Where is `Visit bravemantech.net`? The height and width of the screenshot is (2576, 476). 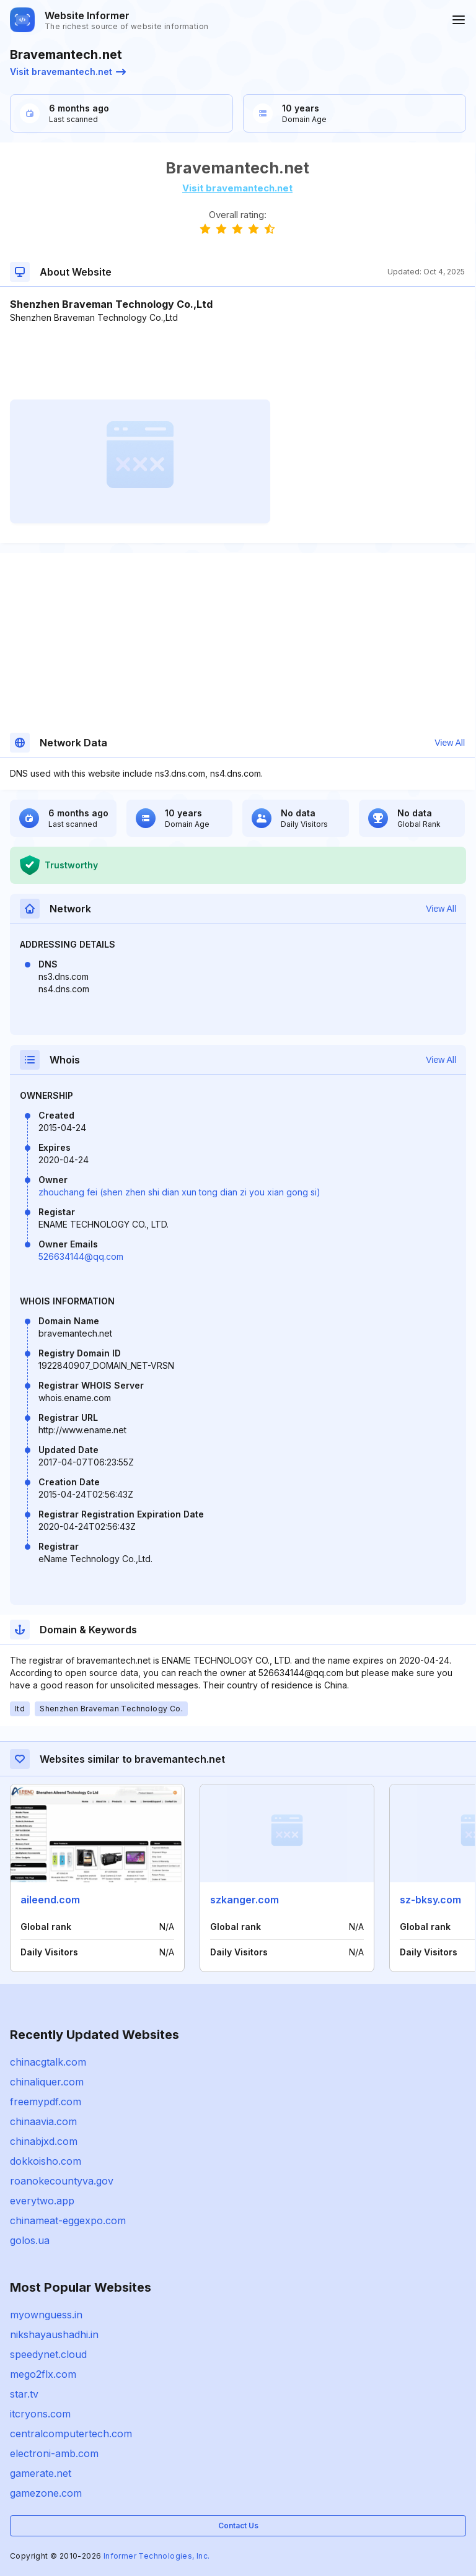
Visit bravemantech.net is located at coordinates (68, 71).